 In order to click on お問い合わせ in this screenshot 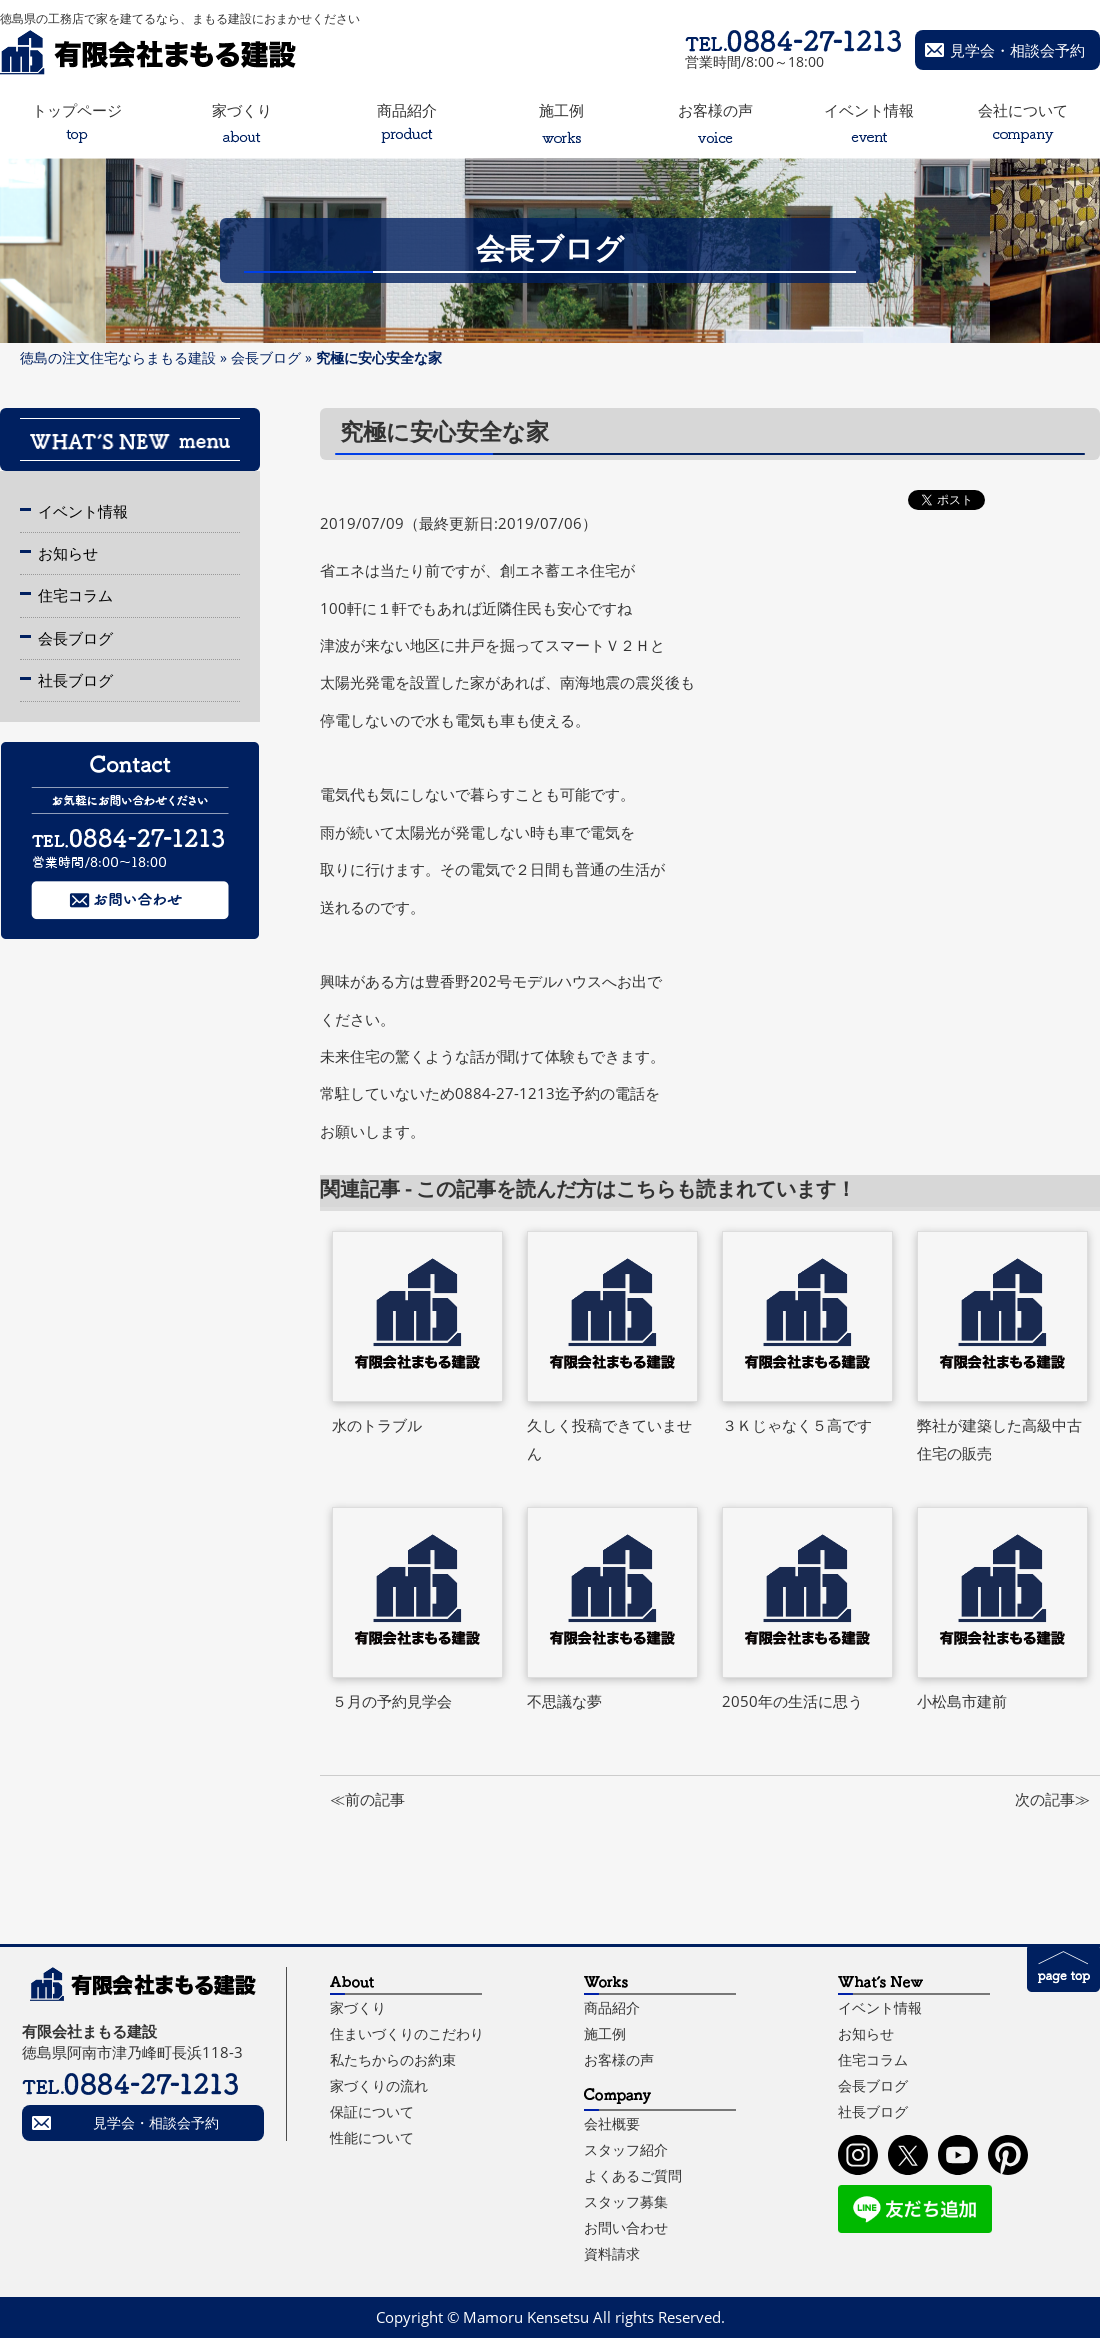, I will do `click(626, 2227)`.